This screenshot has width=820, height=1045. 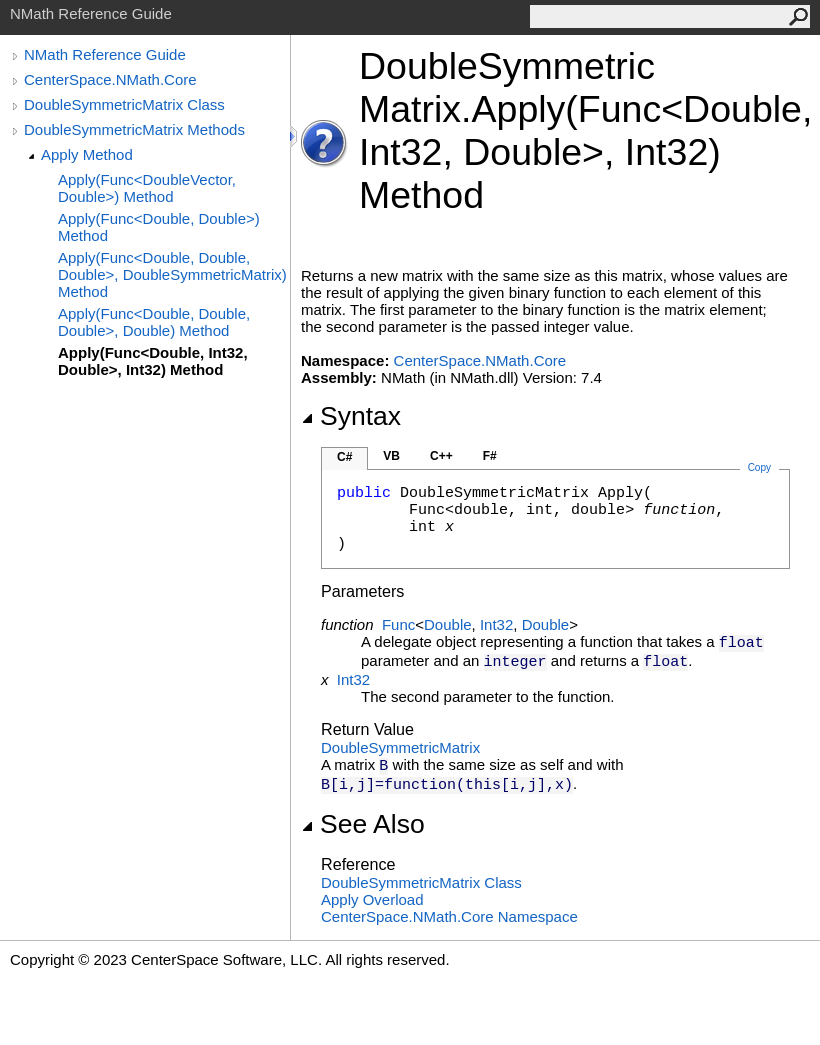 What do you see at coordinates (105, 54) in the screenshot?
I see `NMath Reference Guide` at bounding box center [105, 54].